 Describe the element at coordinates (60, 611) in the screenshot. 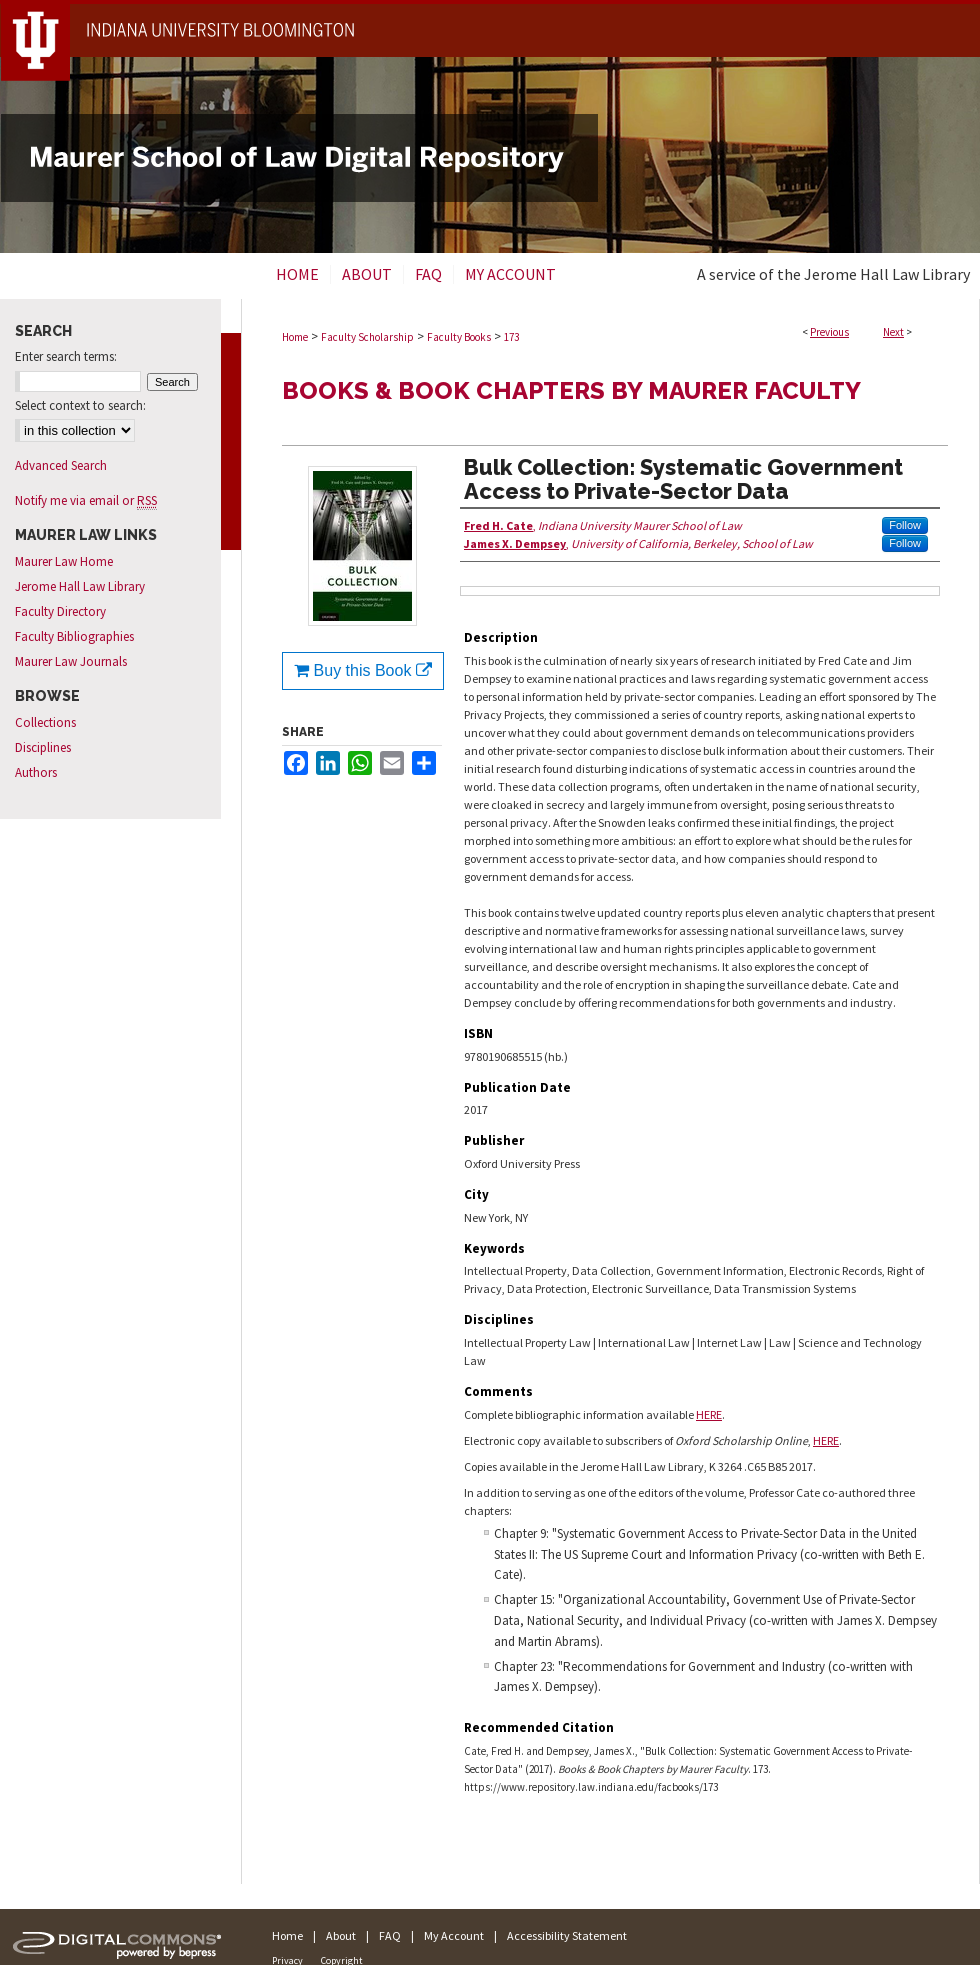

I see `Faculty Directory` at that location.